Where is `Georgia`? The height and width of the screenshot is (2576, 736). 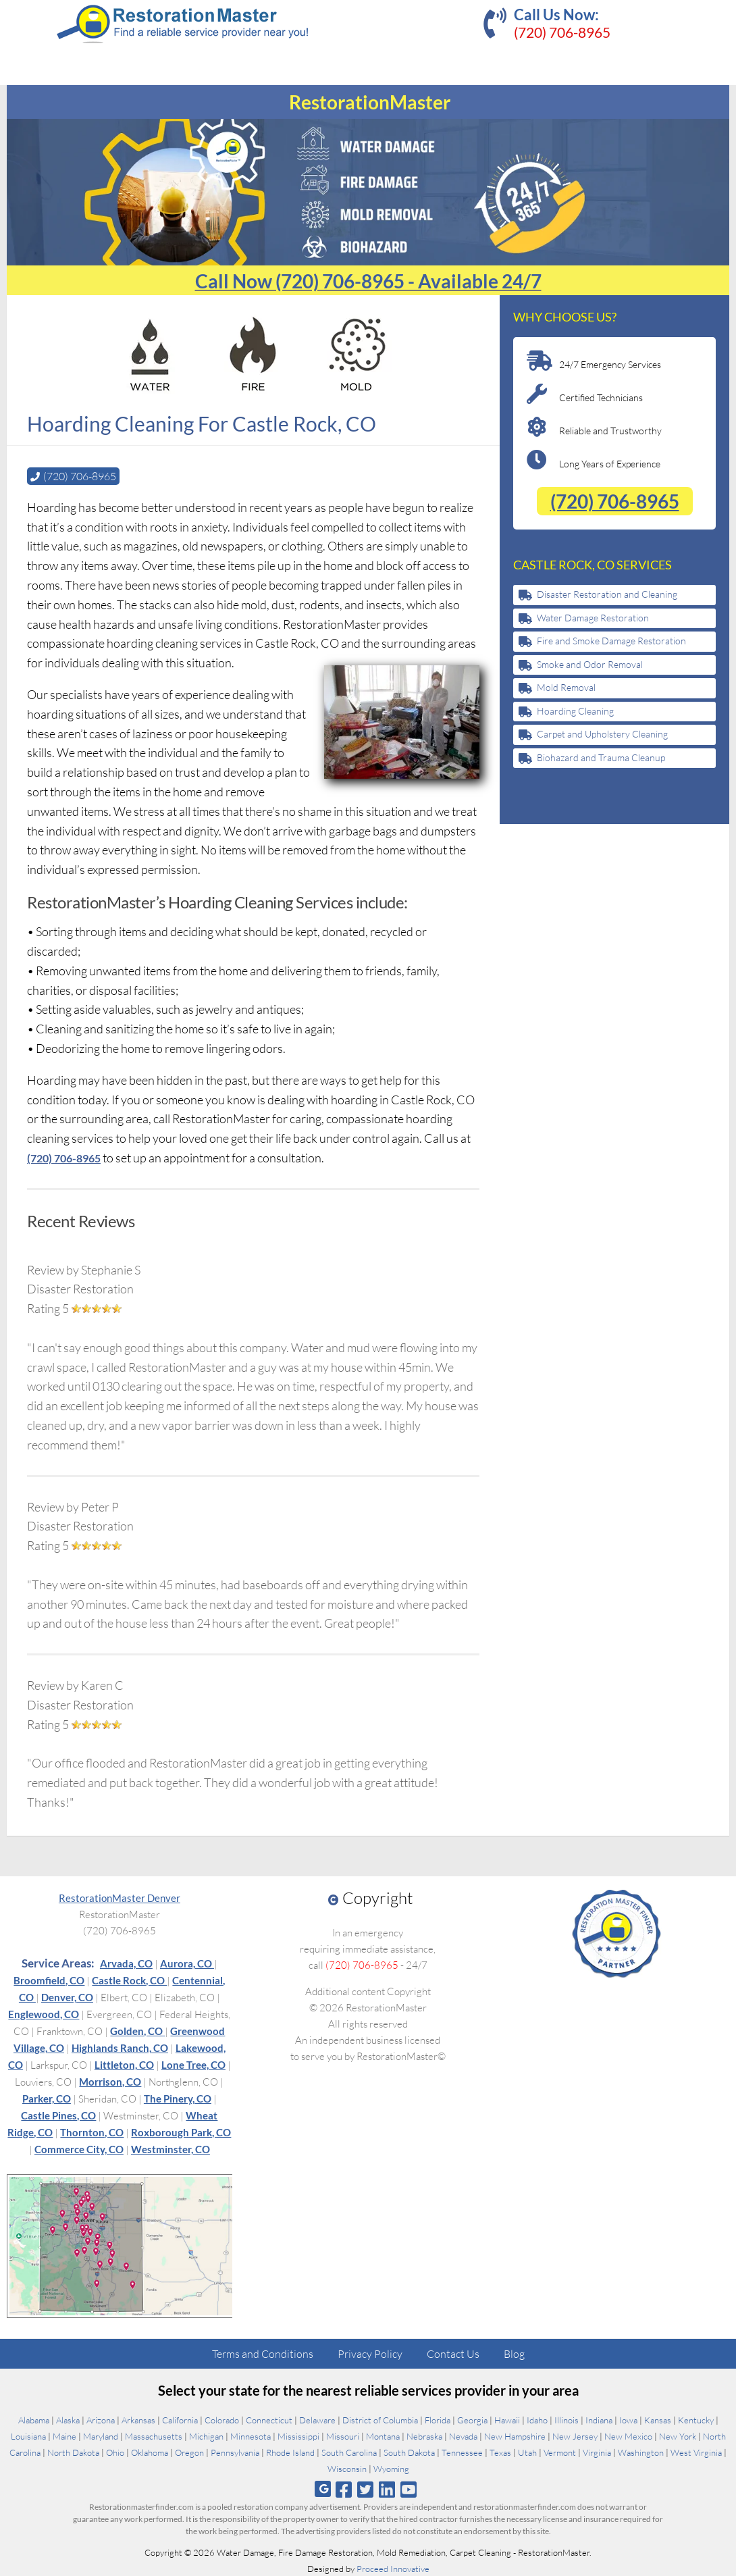 Georgia is located at coordinates (472, 2419).